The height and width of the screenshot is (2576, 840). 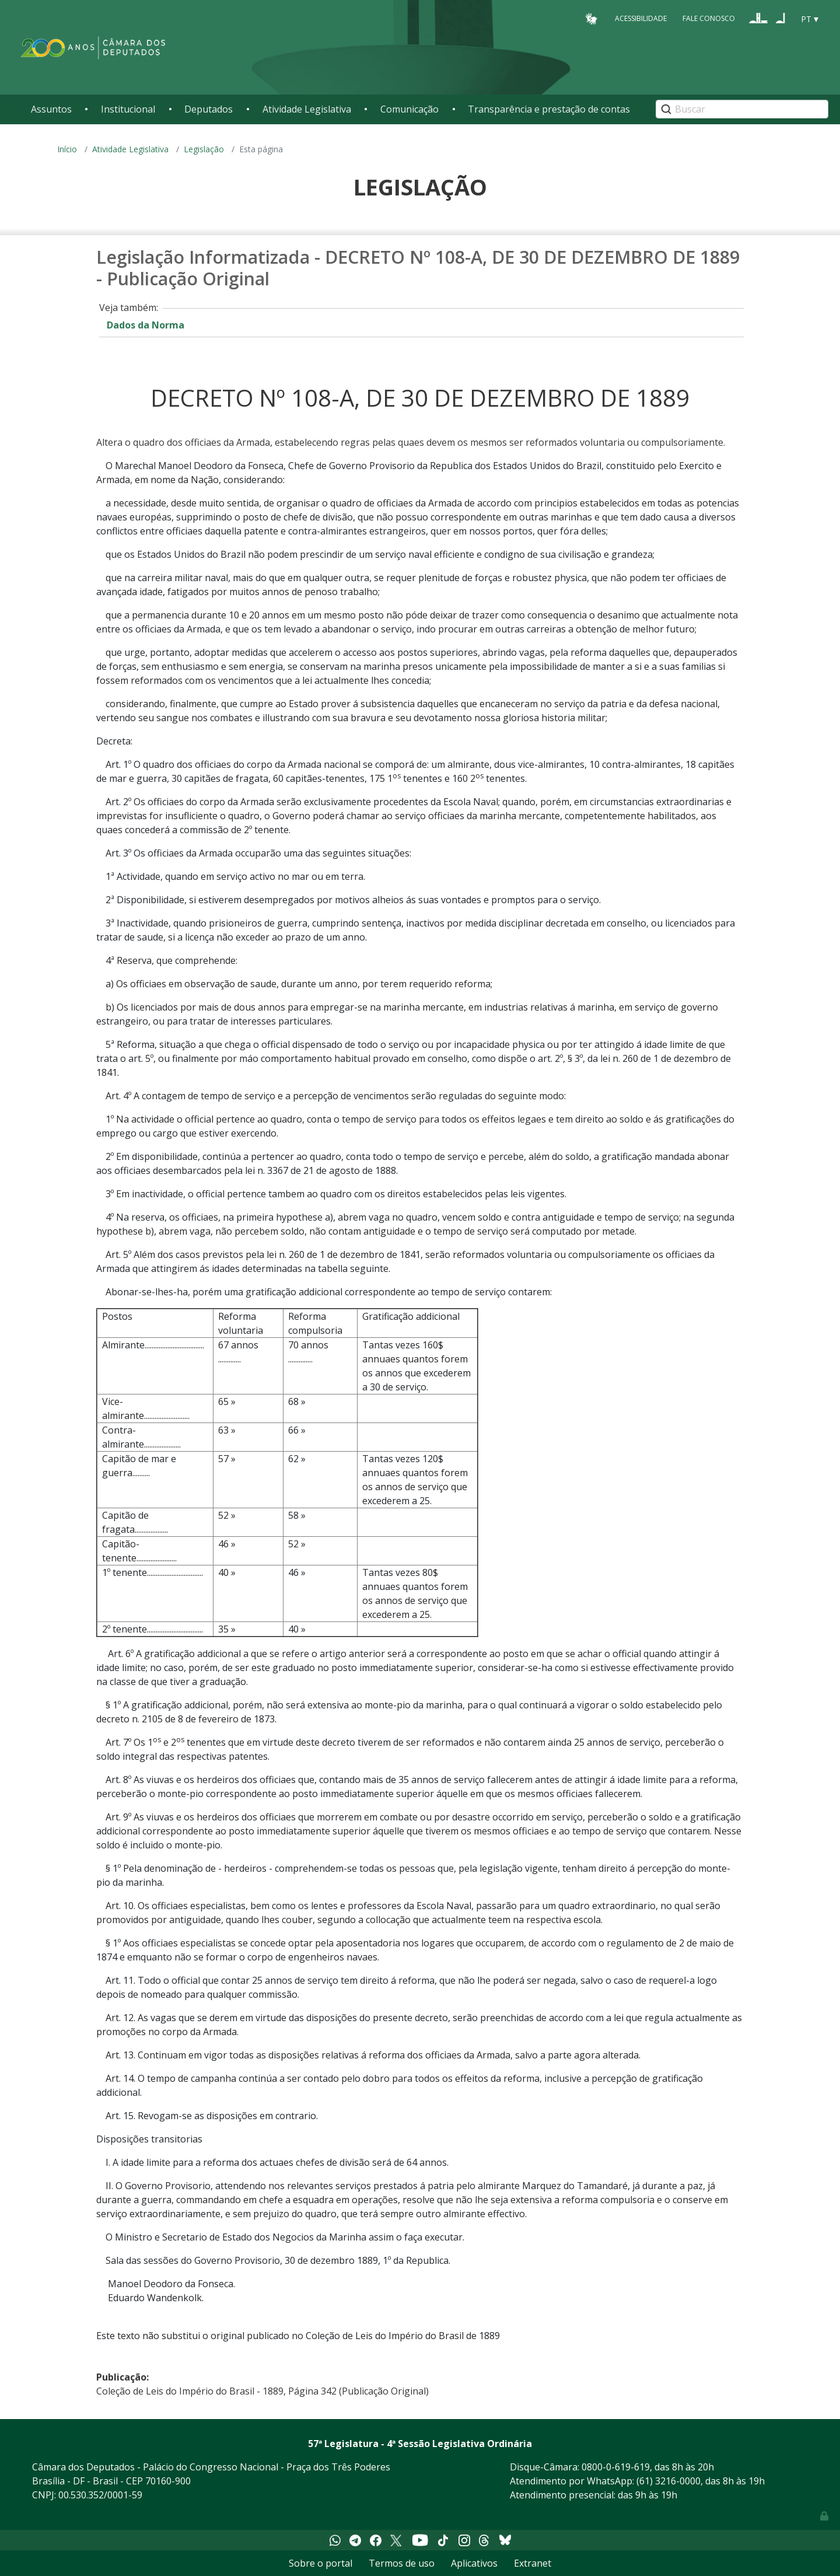 What do you see at coordinates (204, 149) in the screenshot?
I see `Legislação` at bounding box center [204, 149].